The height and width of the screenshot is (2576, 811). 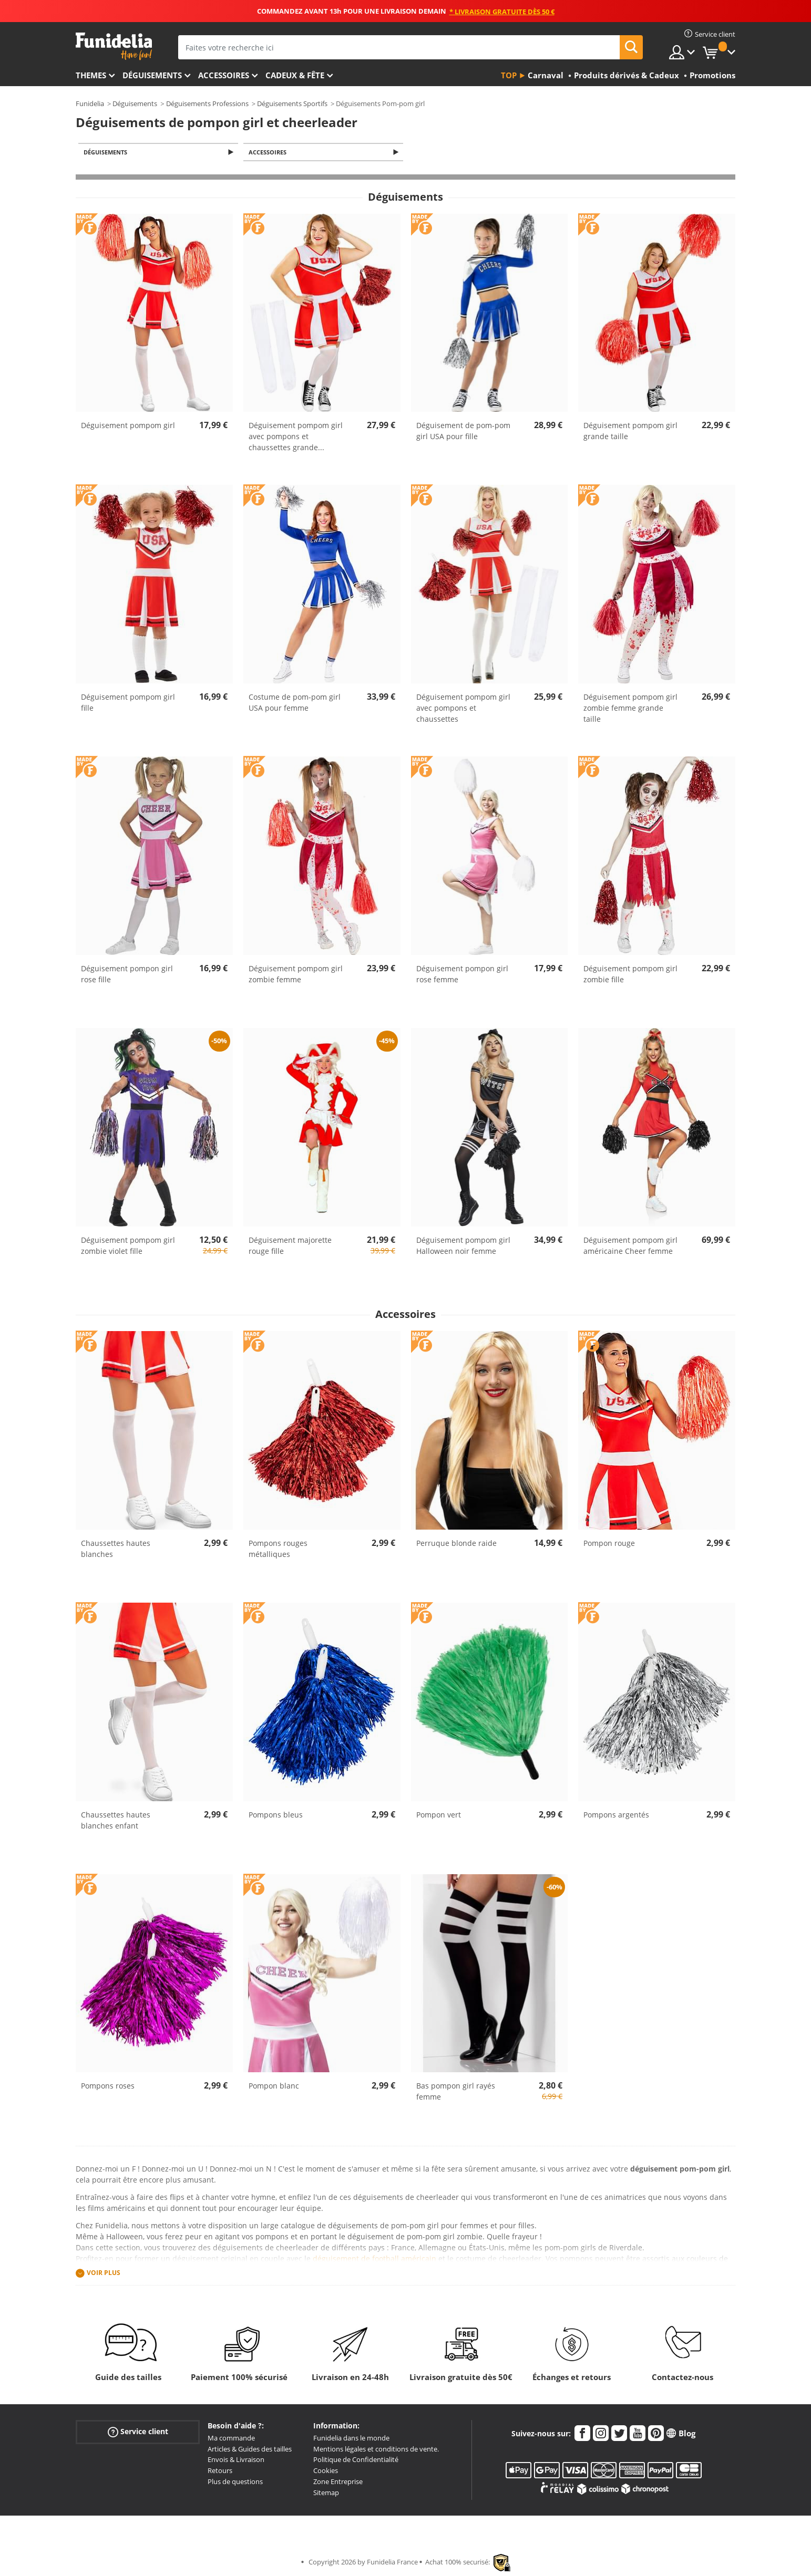 What do you see at coordinates (296, 974) in the screenshot?
I see `Déguisement pompom girl zombie femme` at bounding box center [296, 974].